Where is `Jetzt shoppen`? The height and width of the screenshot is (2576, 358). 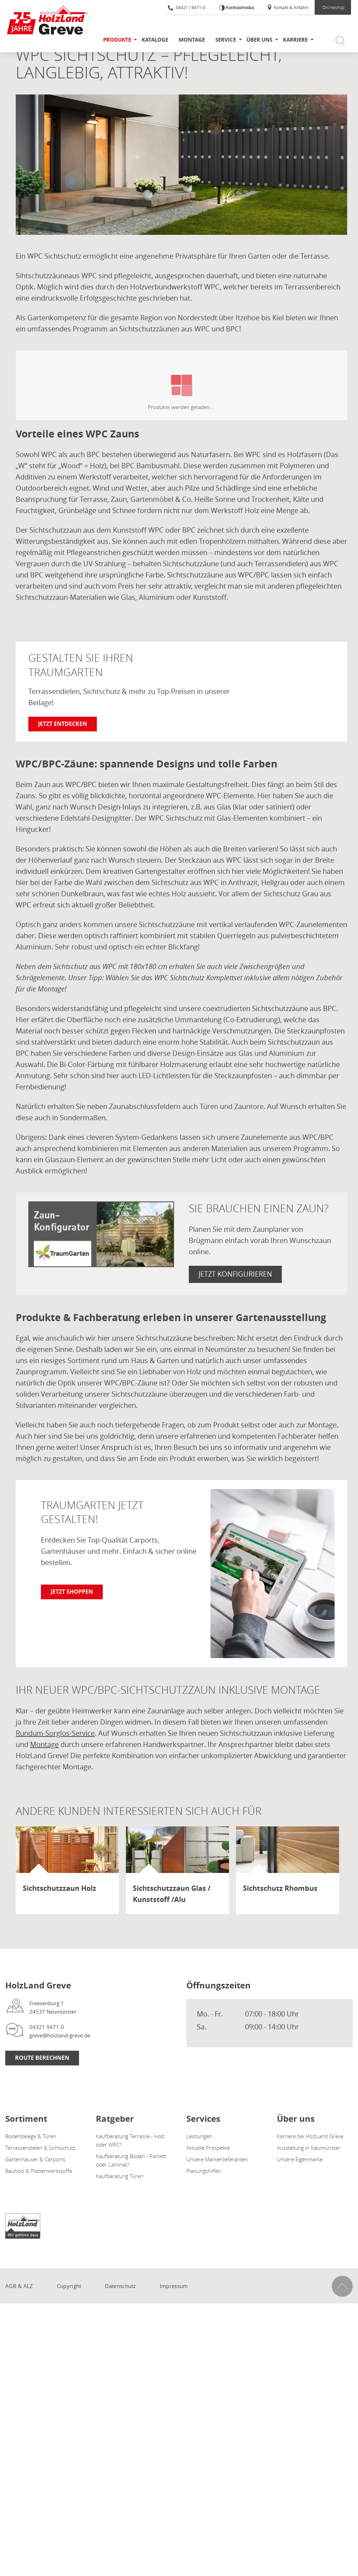 Jetzt shoppen is located at coordinates (72, 1591).